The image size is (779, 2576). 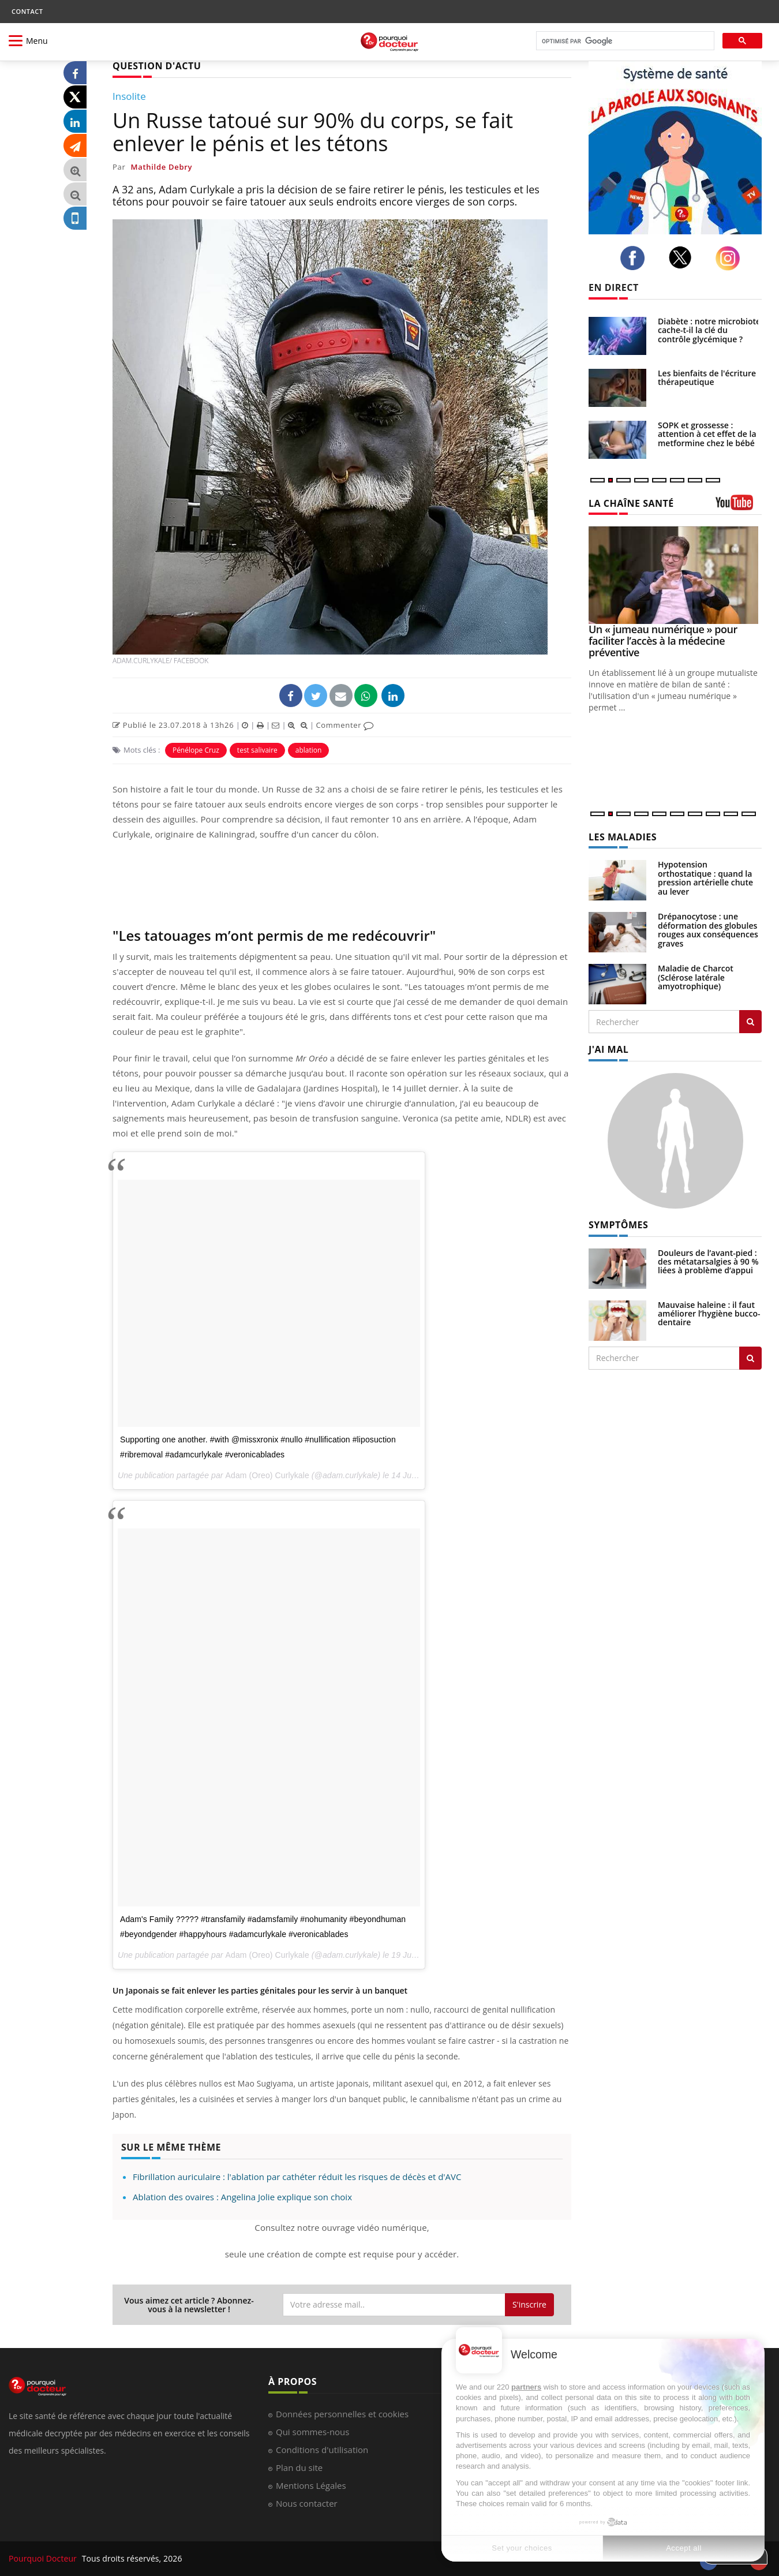 What do you see at coordinates (322, 2449) in the screenshot?
I see `Conditions d'utilisation` at bounding box center [322, 2449].